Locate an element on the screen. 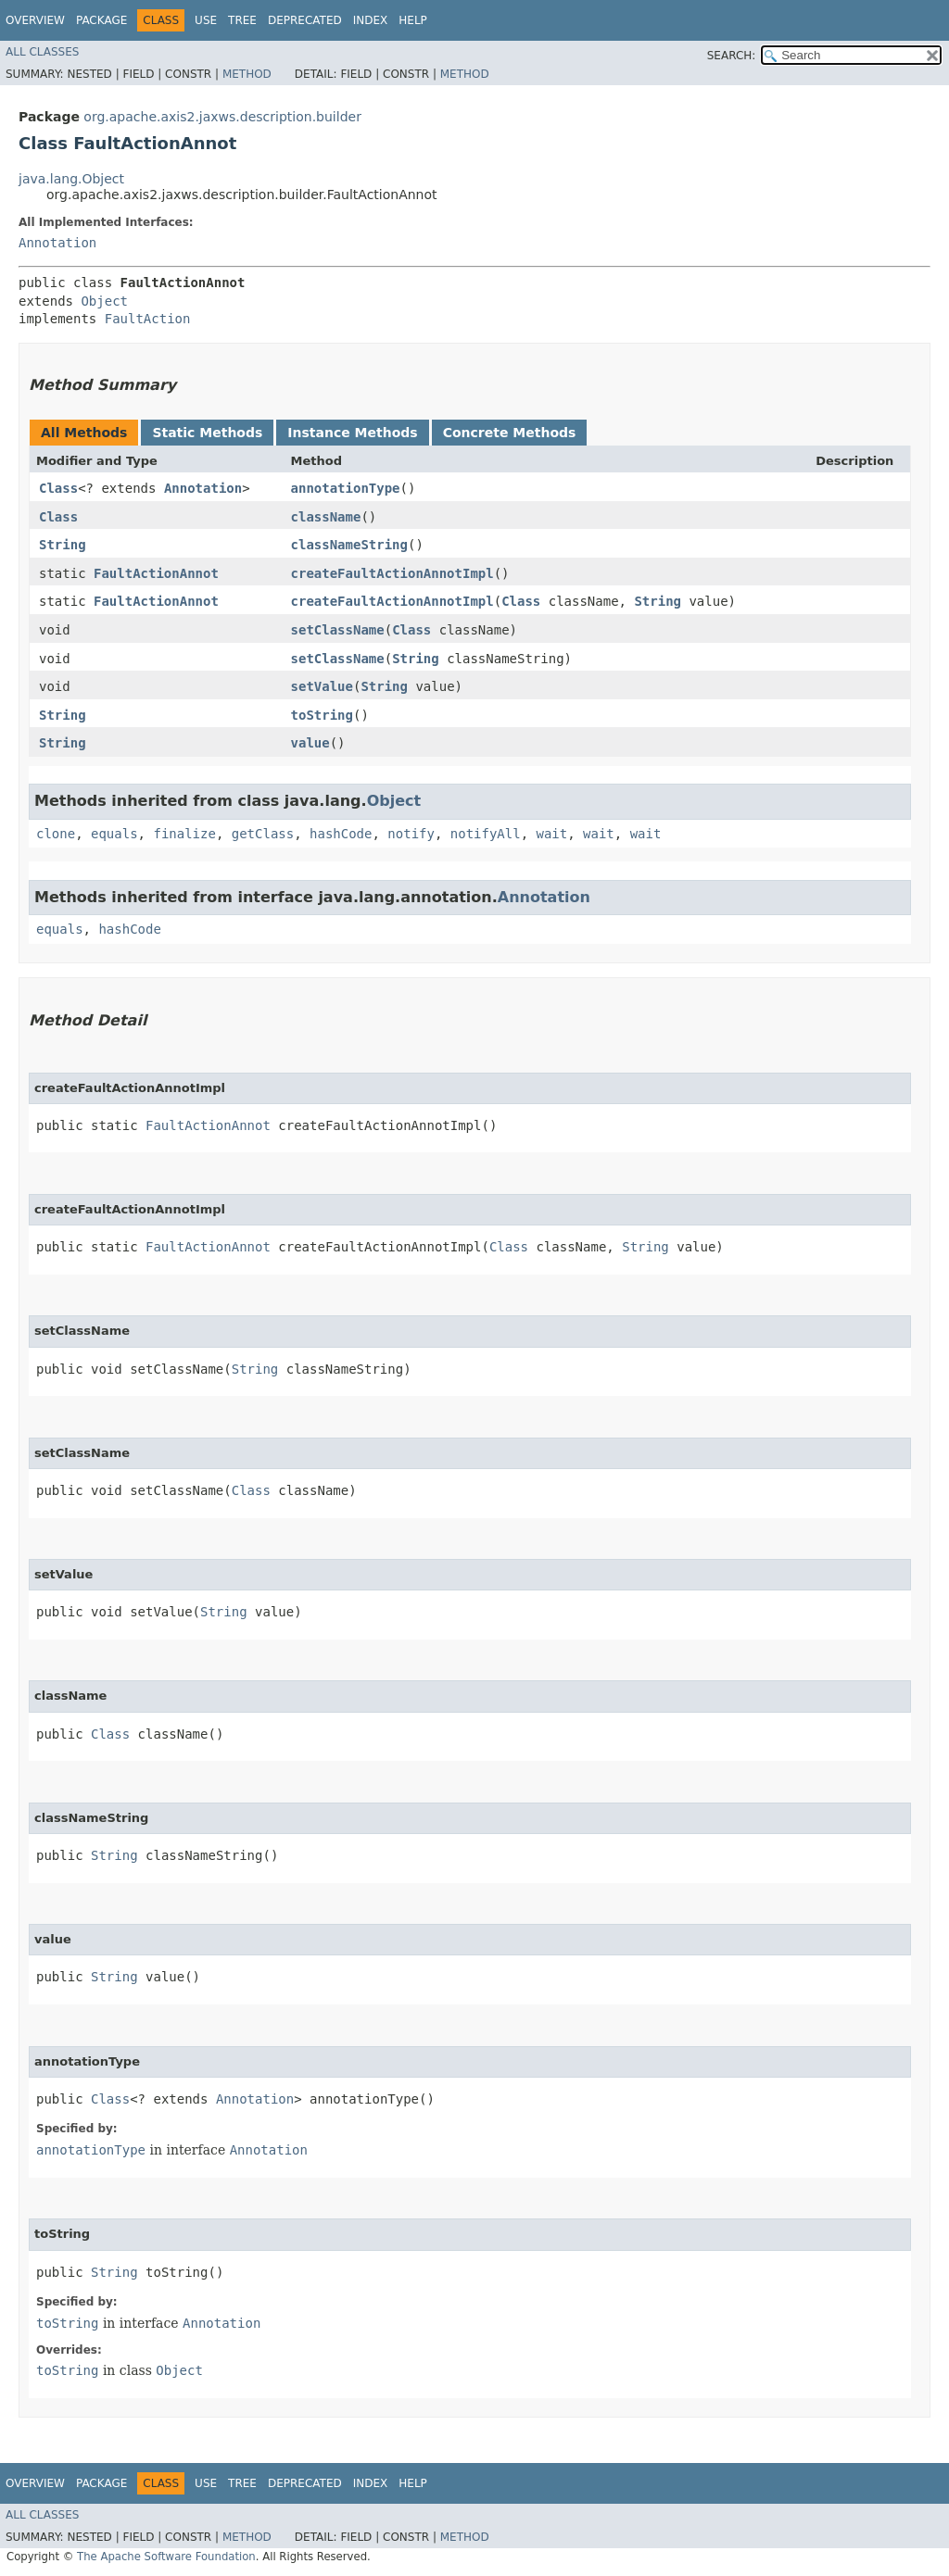 Image resolution: width=949 pixels, height=2576 pixels. String is located at coordinates (62, 544).